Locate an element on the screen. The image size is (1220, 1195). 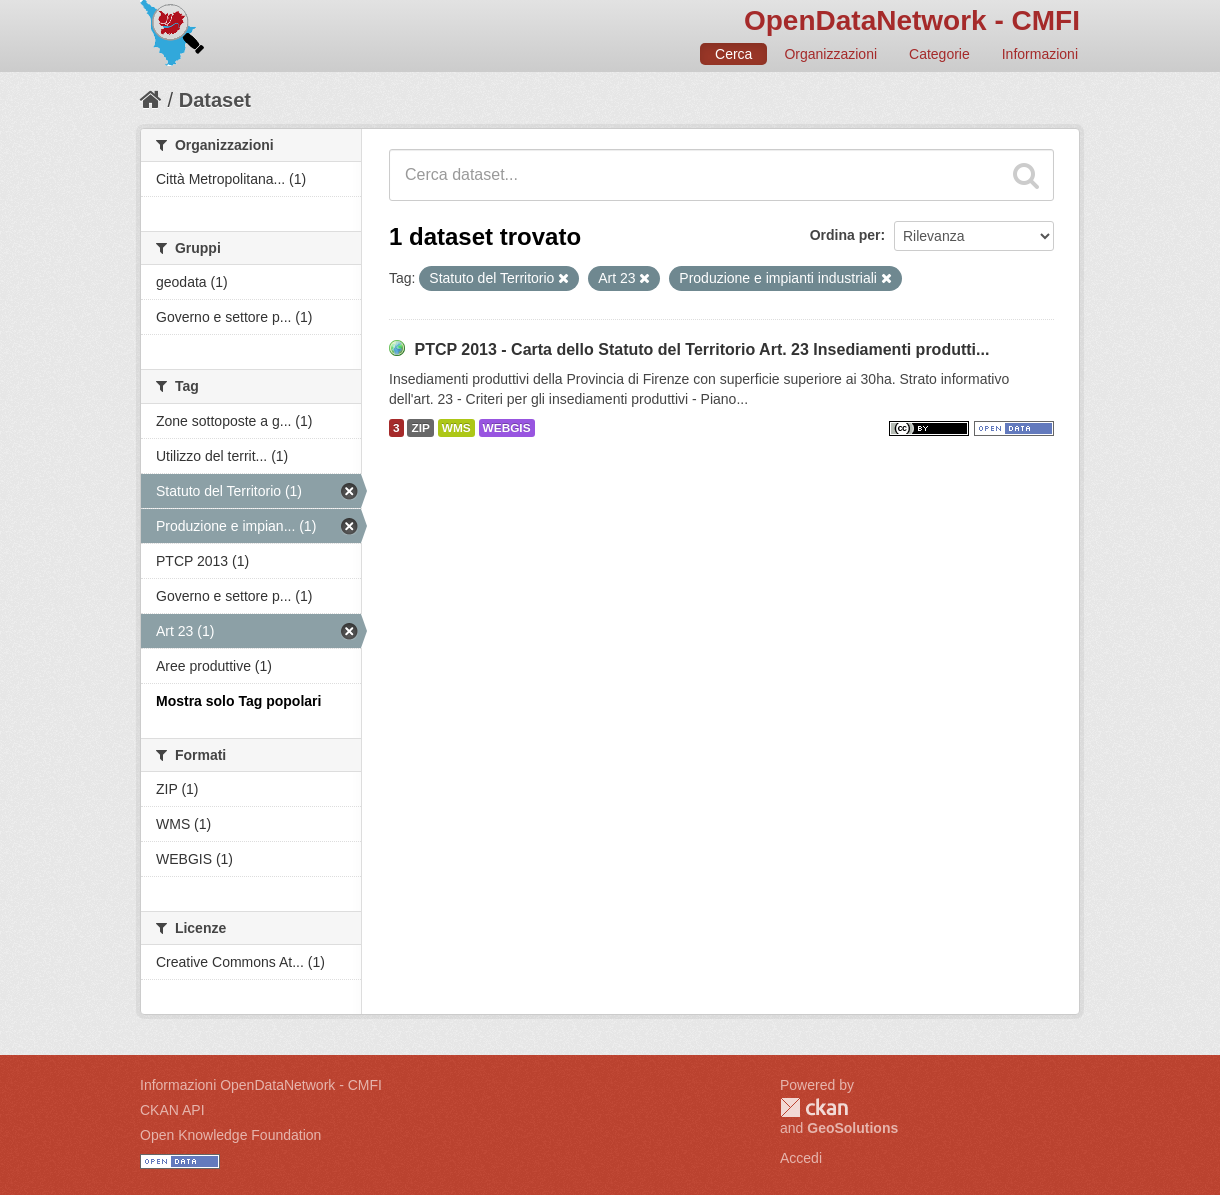
ZIP is located at coordinates (420, 428).